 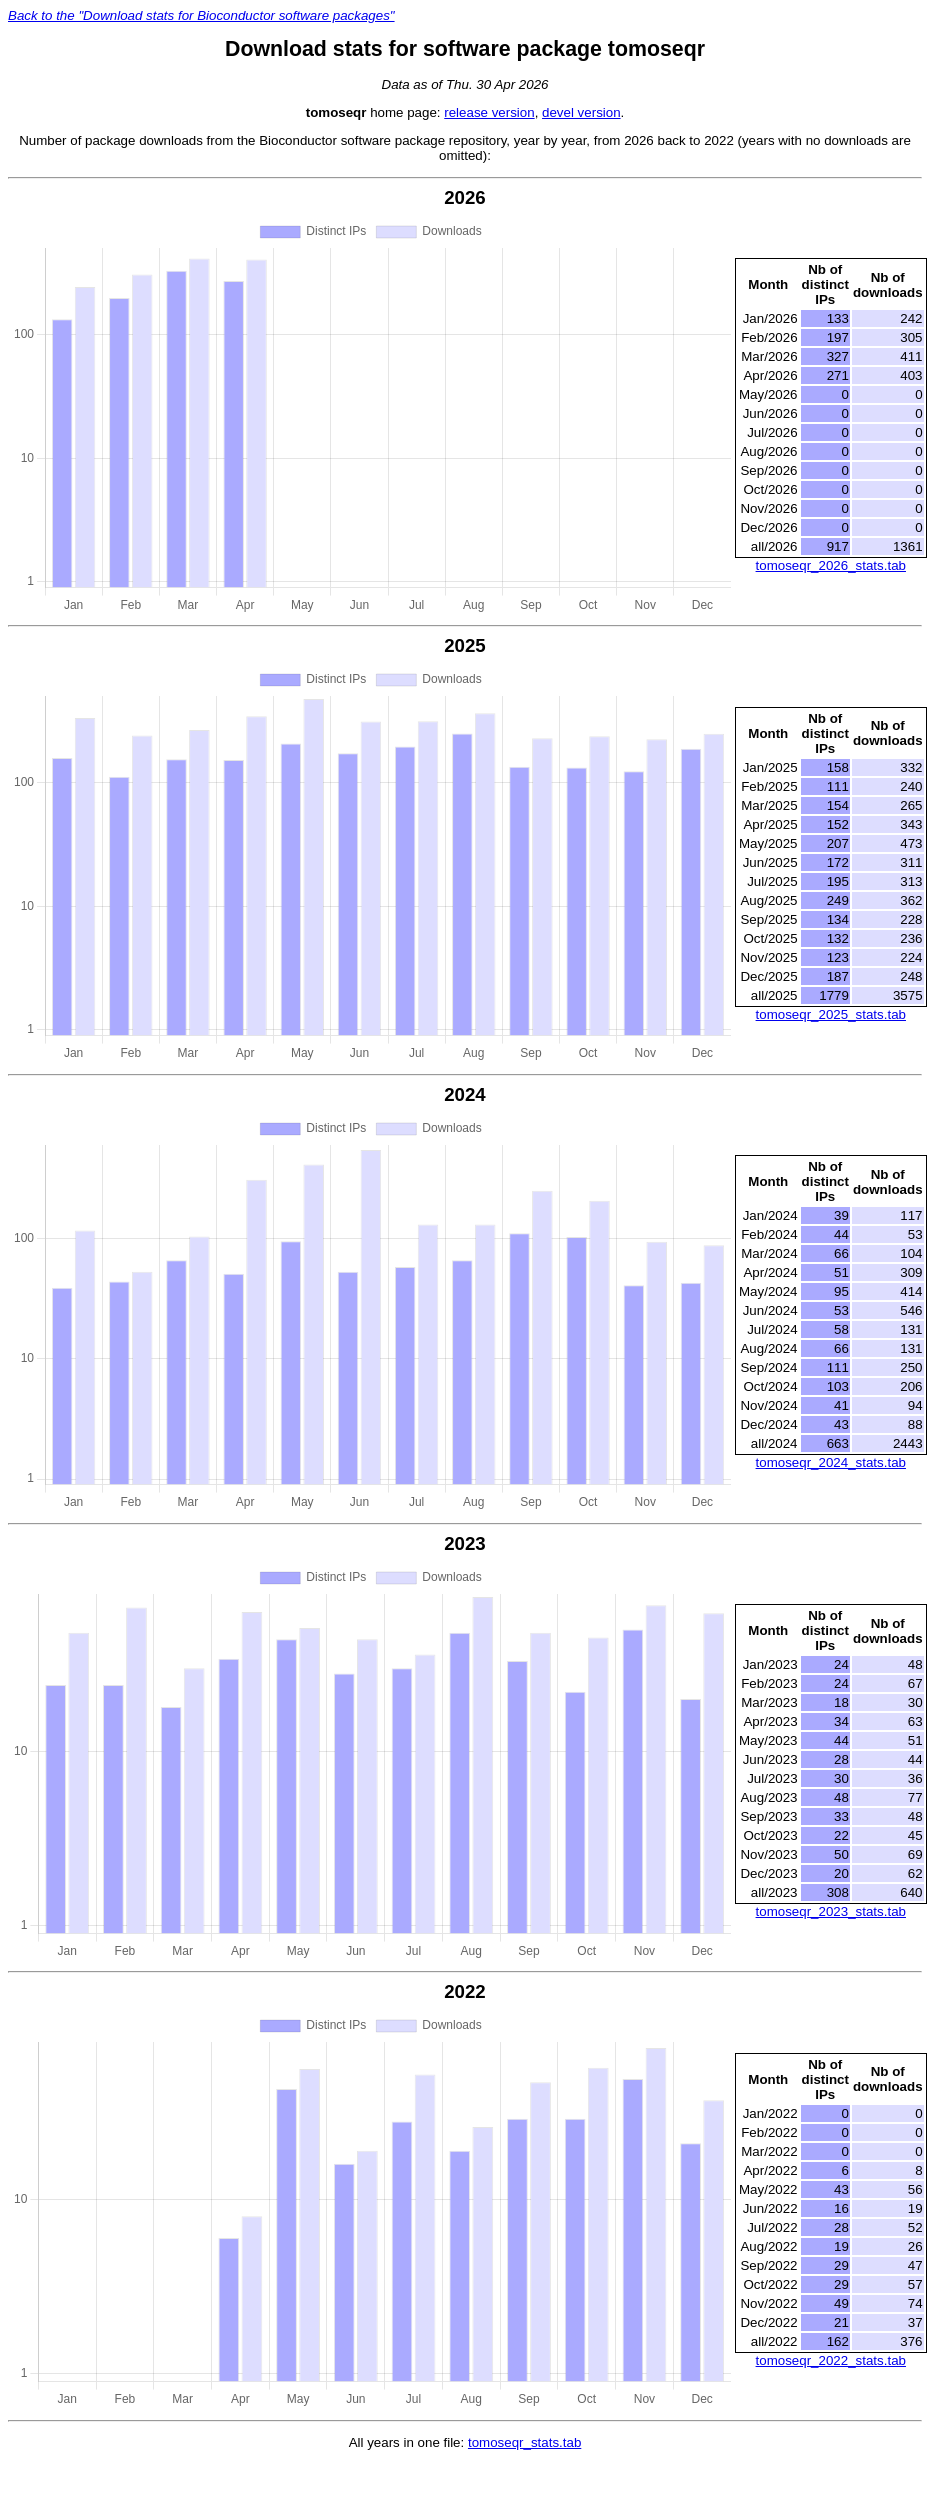 What do you see at coordinates (831, 2360) in the screenshot?
I see `tomoseqr_2022_stats.tab` at bounding box center [831, 2360].